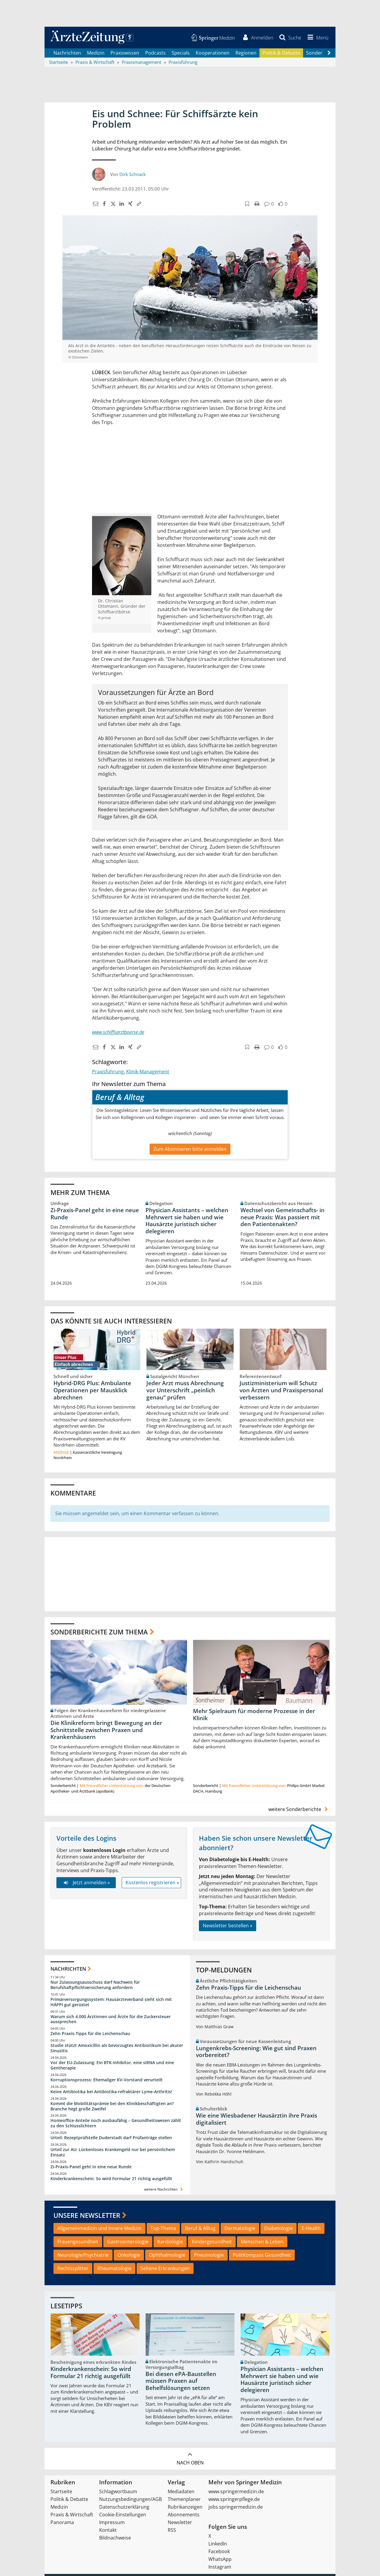 This screenshot has height=2576, width=380. I want to click on Rheumatologie, so click(114, 2269).